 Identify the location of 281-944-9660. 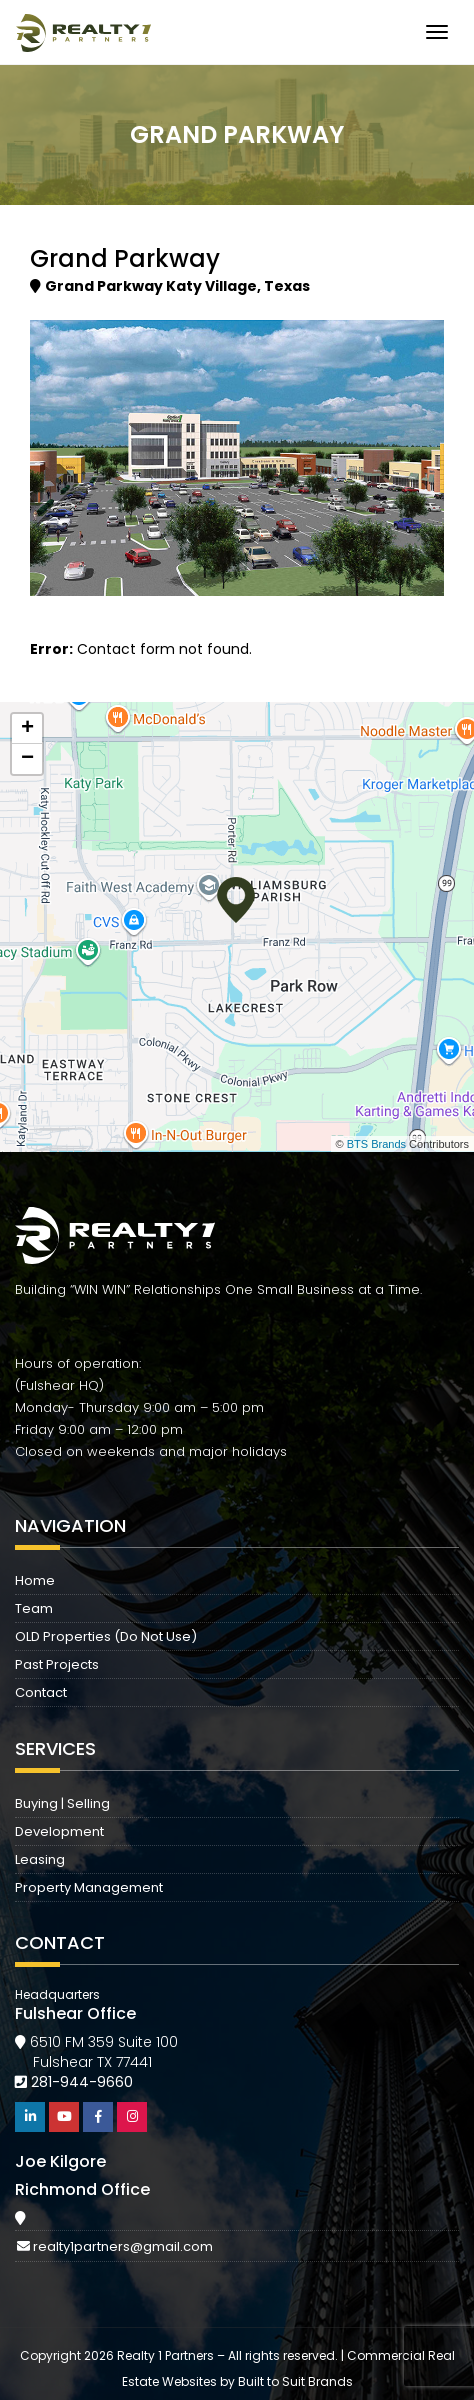
(82, 2082).